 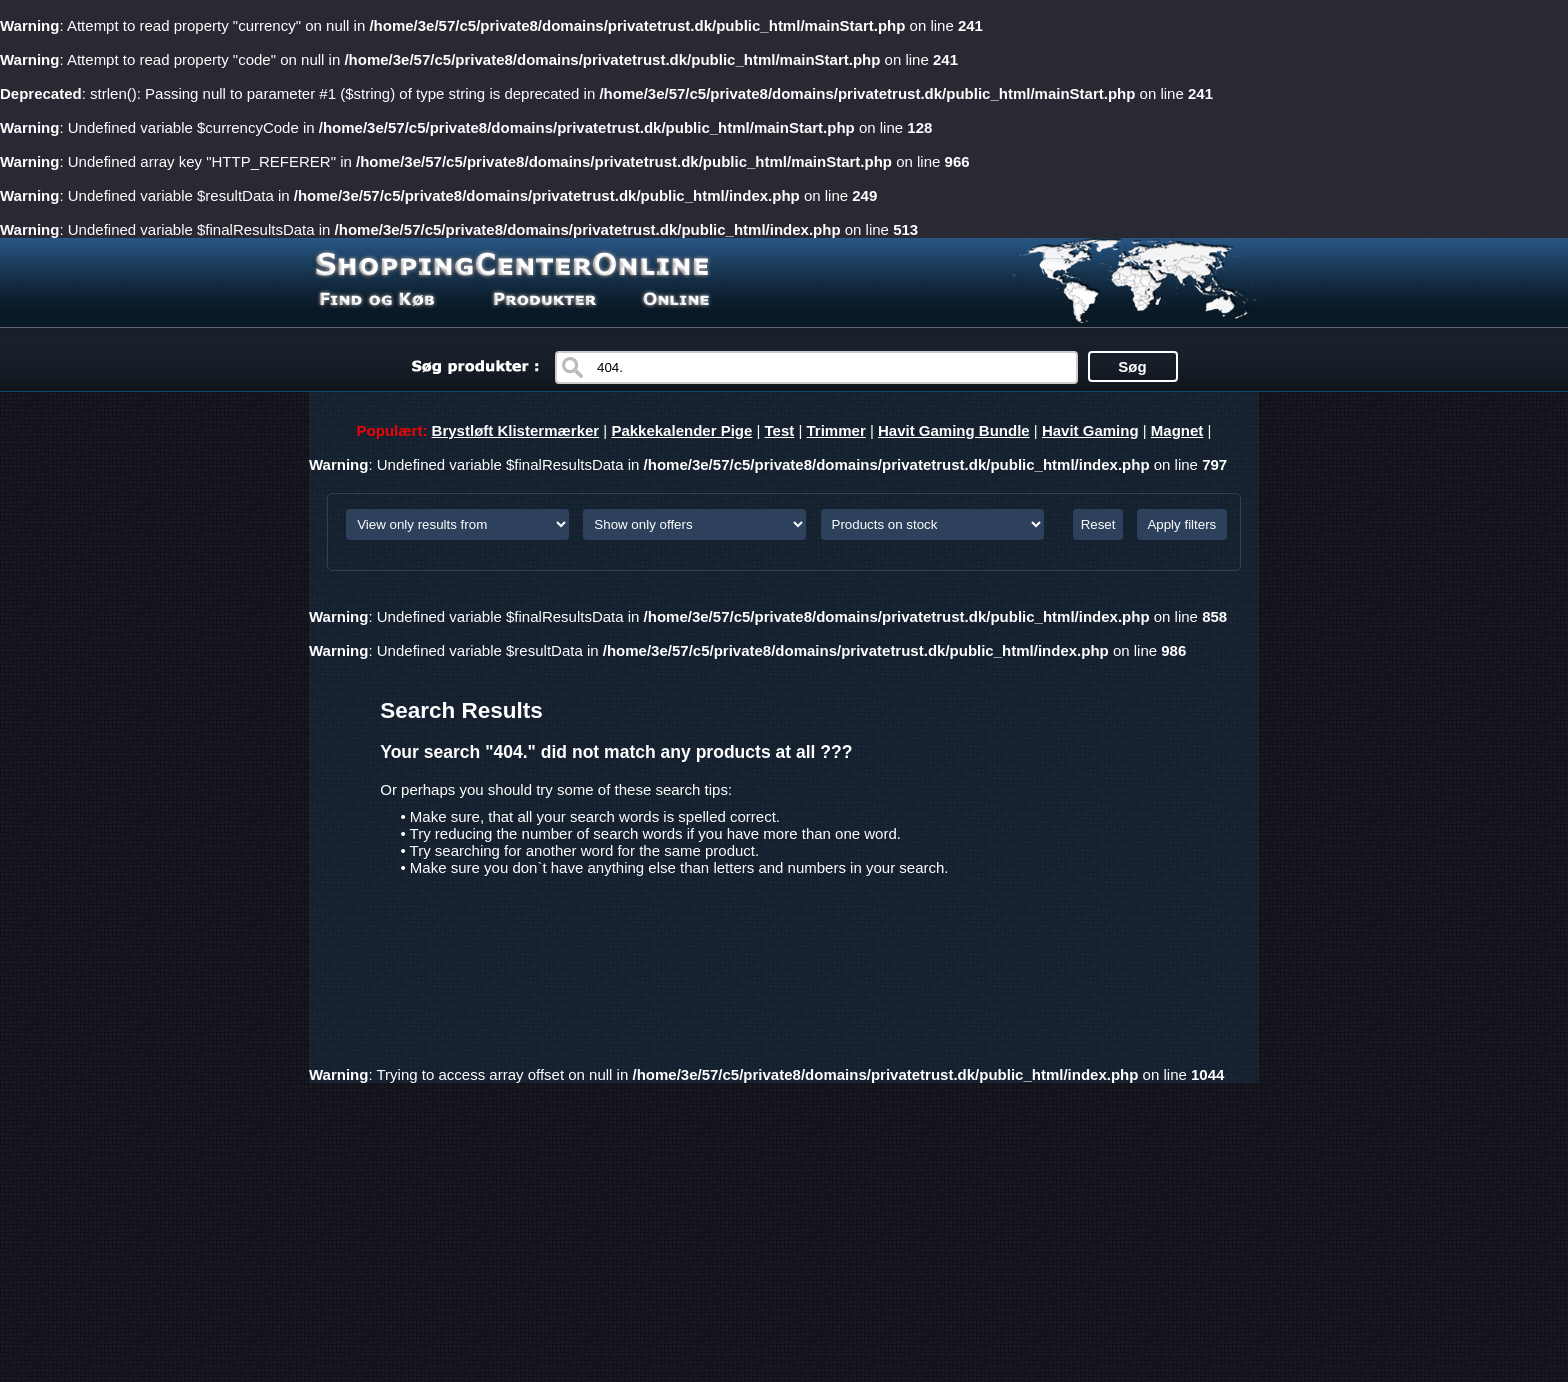 What do you see at coordinates (1090, 430) in the screenshot?
I see `Havit Gaming` at bounding box center [1090, 430].